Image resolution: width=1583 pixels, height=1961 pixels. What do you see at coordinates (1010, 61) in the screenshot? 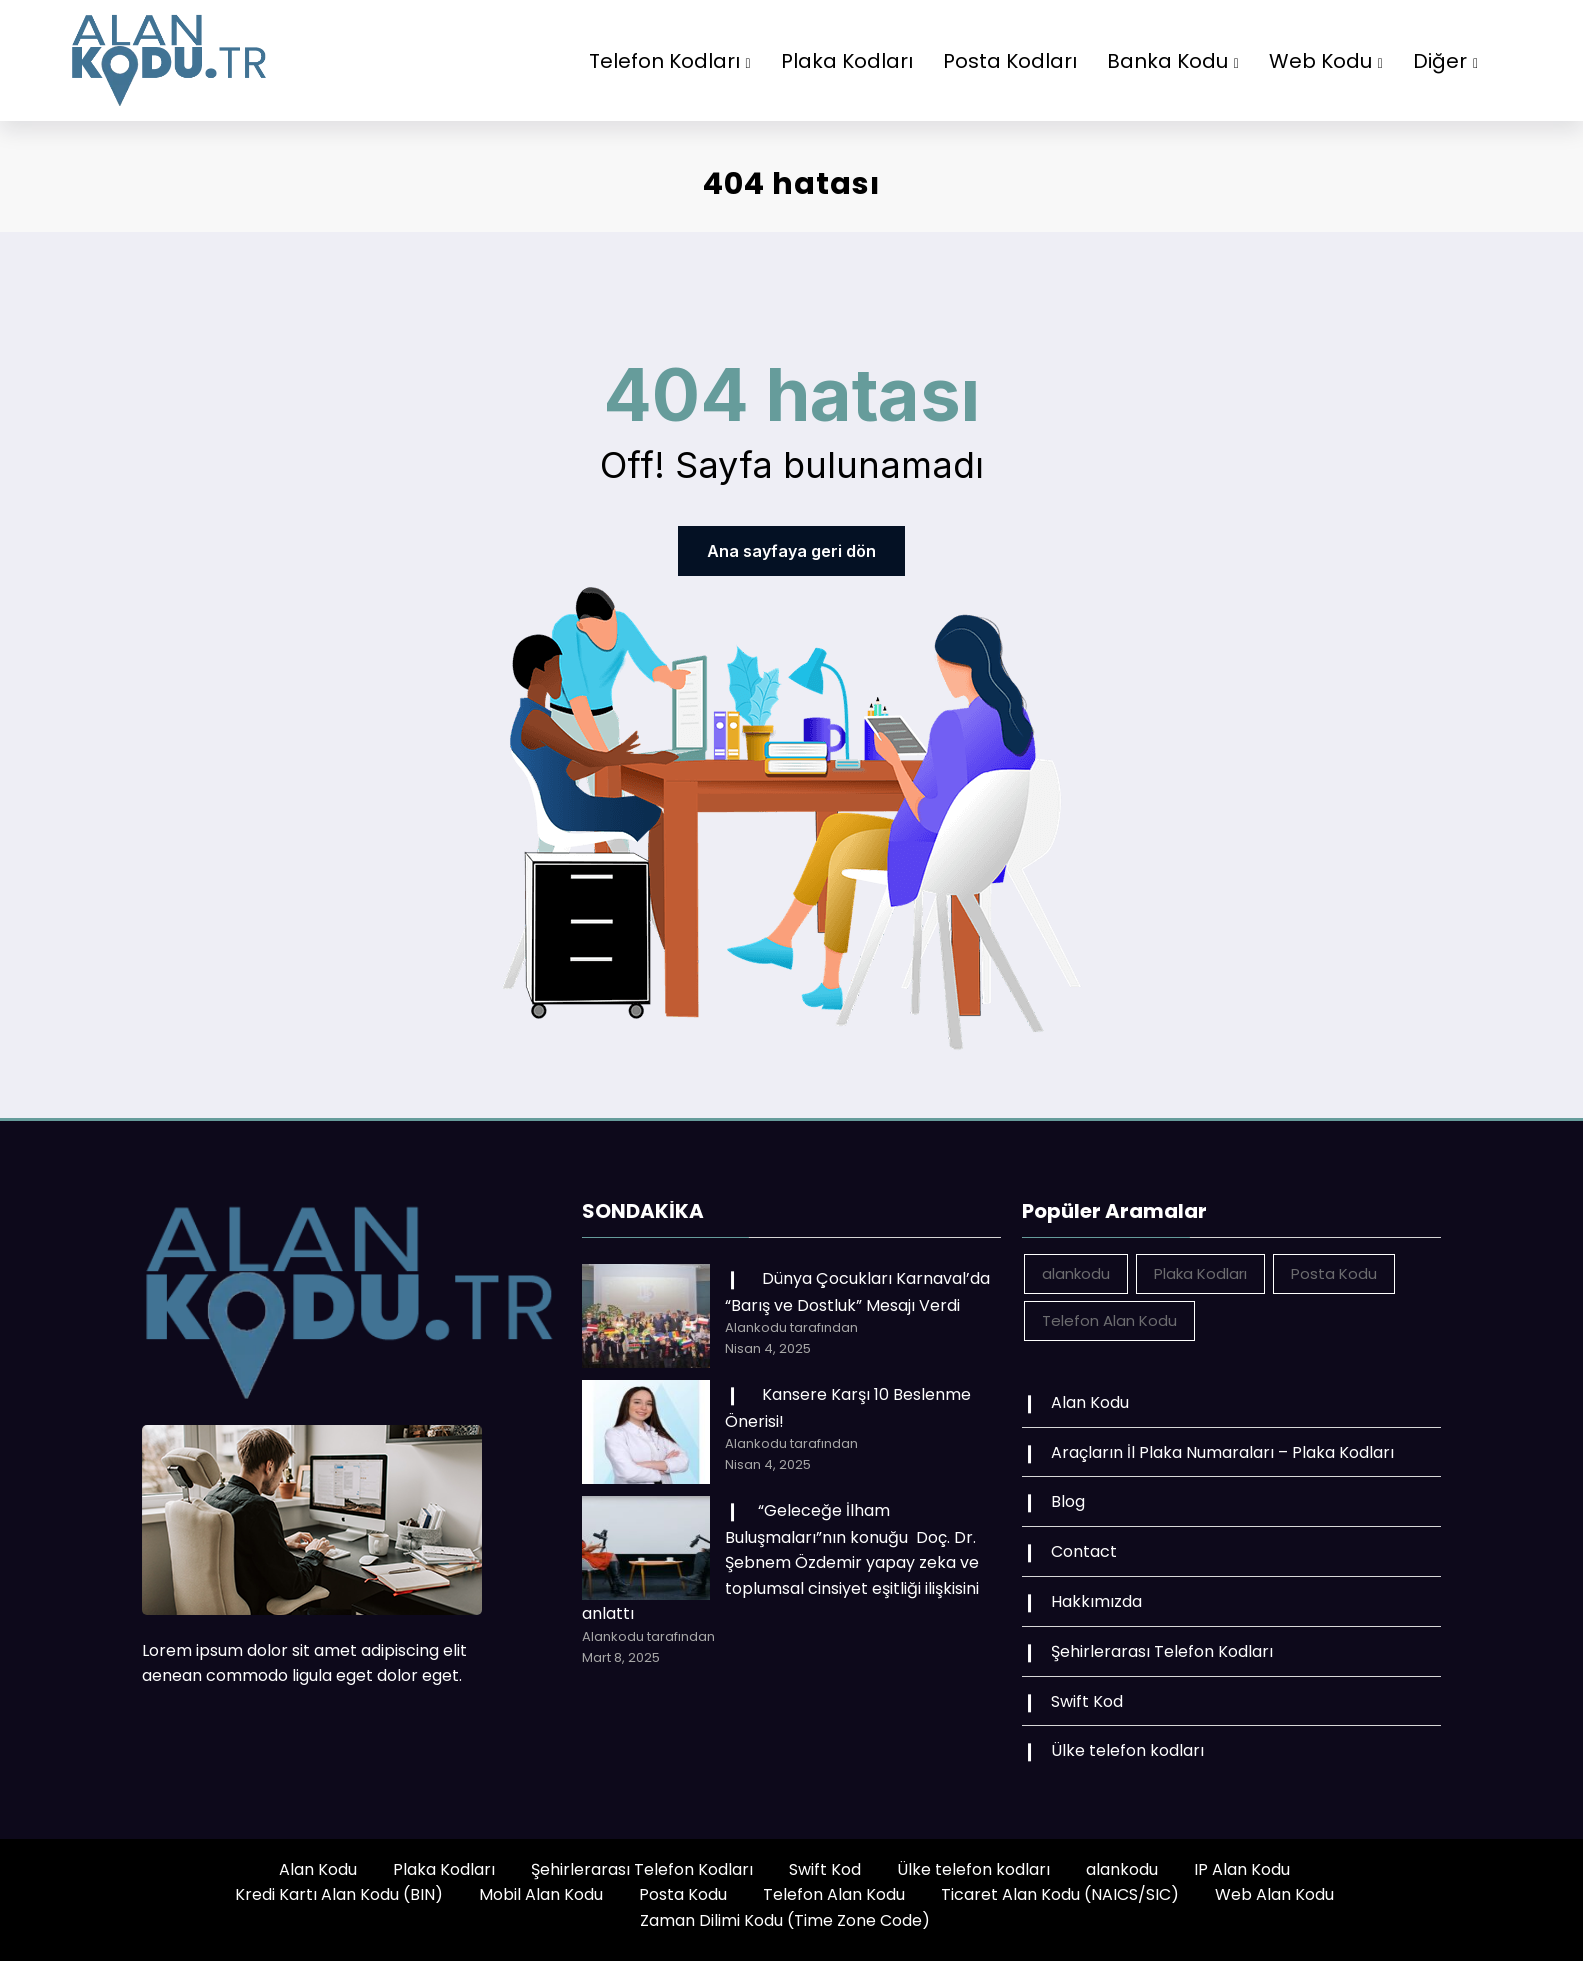
I see `Posta Kodları` at bounding box center [1010, 61].